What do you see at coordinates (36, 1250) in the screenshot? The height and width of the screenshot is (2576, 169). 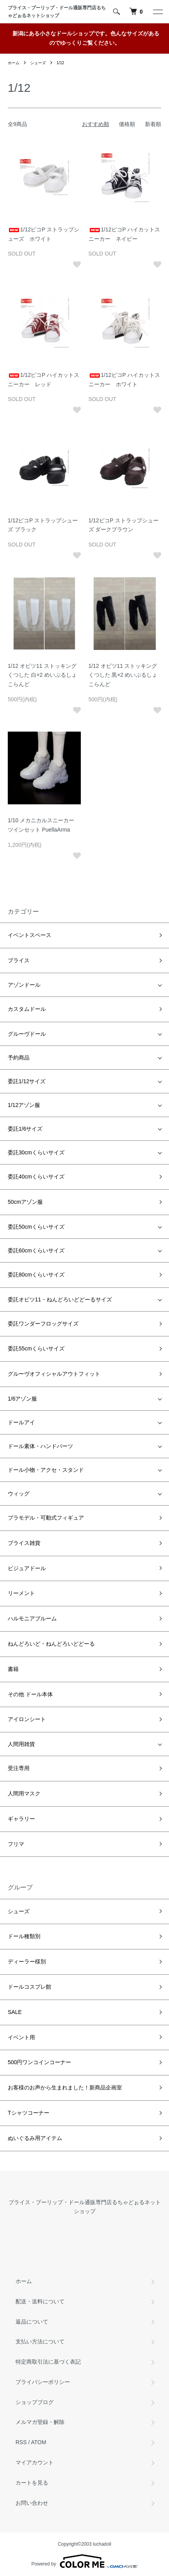 I see `委託60cmくらいサイズ` at bounding box center [36, 1250].